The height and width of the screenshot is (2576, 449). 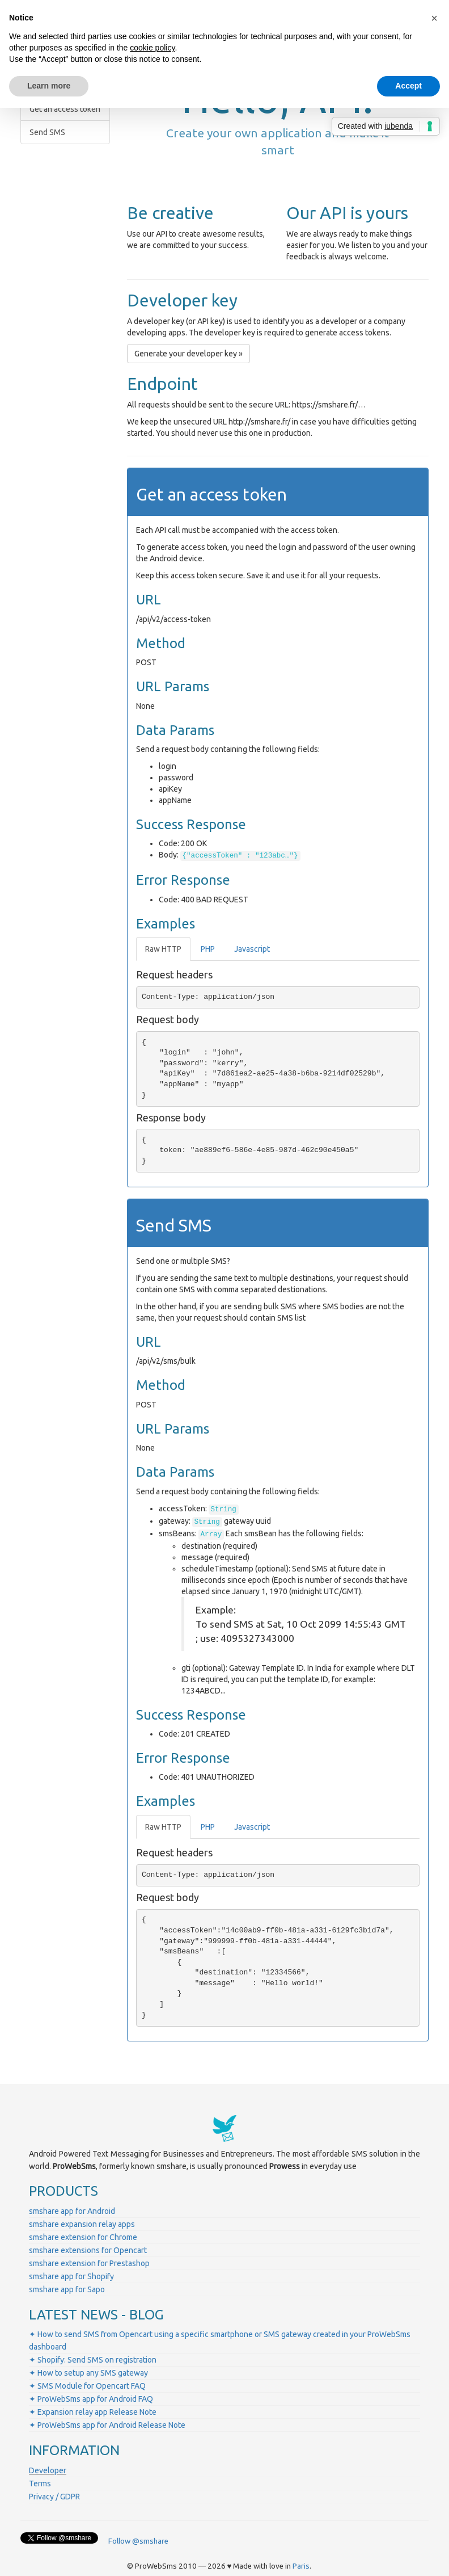 What do you see at coordinates (40, 2483) in the screenshot?
I see `Terms` at bounding box center [40, 2483].